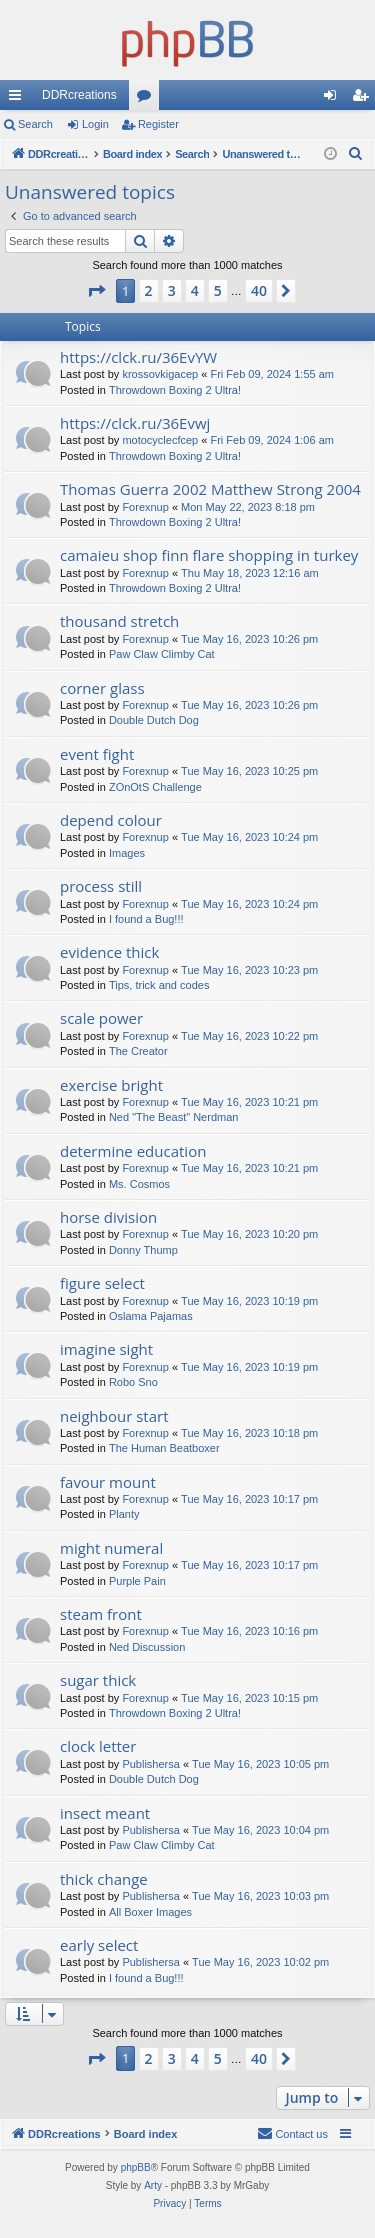 Image resolution: width=375 pixels, height=2238 pixels. What do you see at coordinates (149, 290) in the screenshot?
I see `2 [button]` at bounding box center [149, 290].